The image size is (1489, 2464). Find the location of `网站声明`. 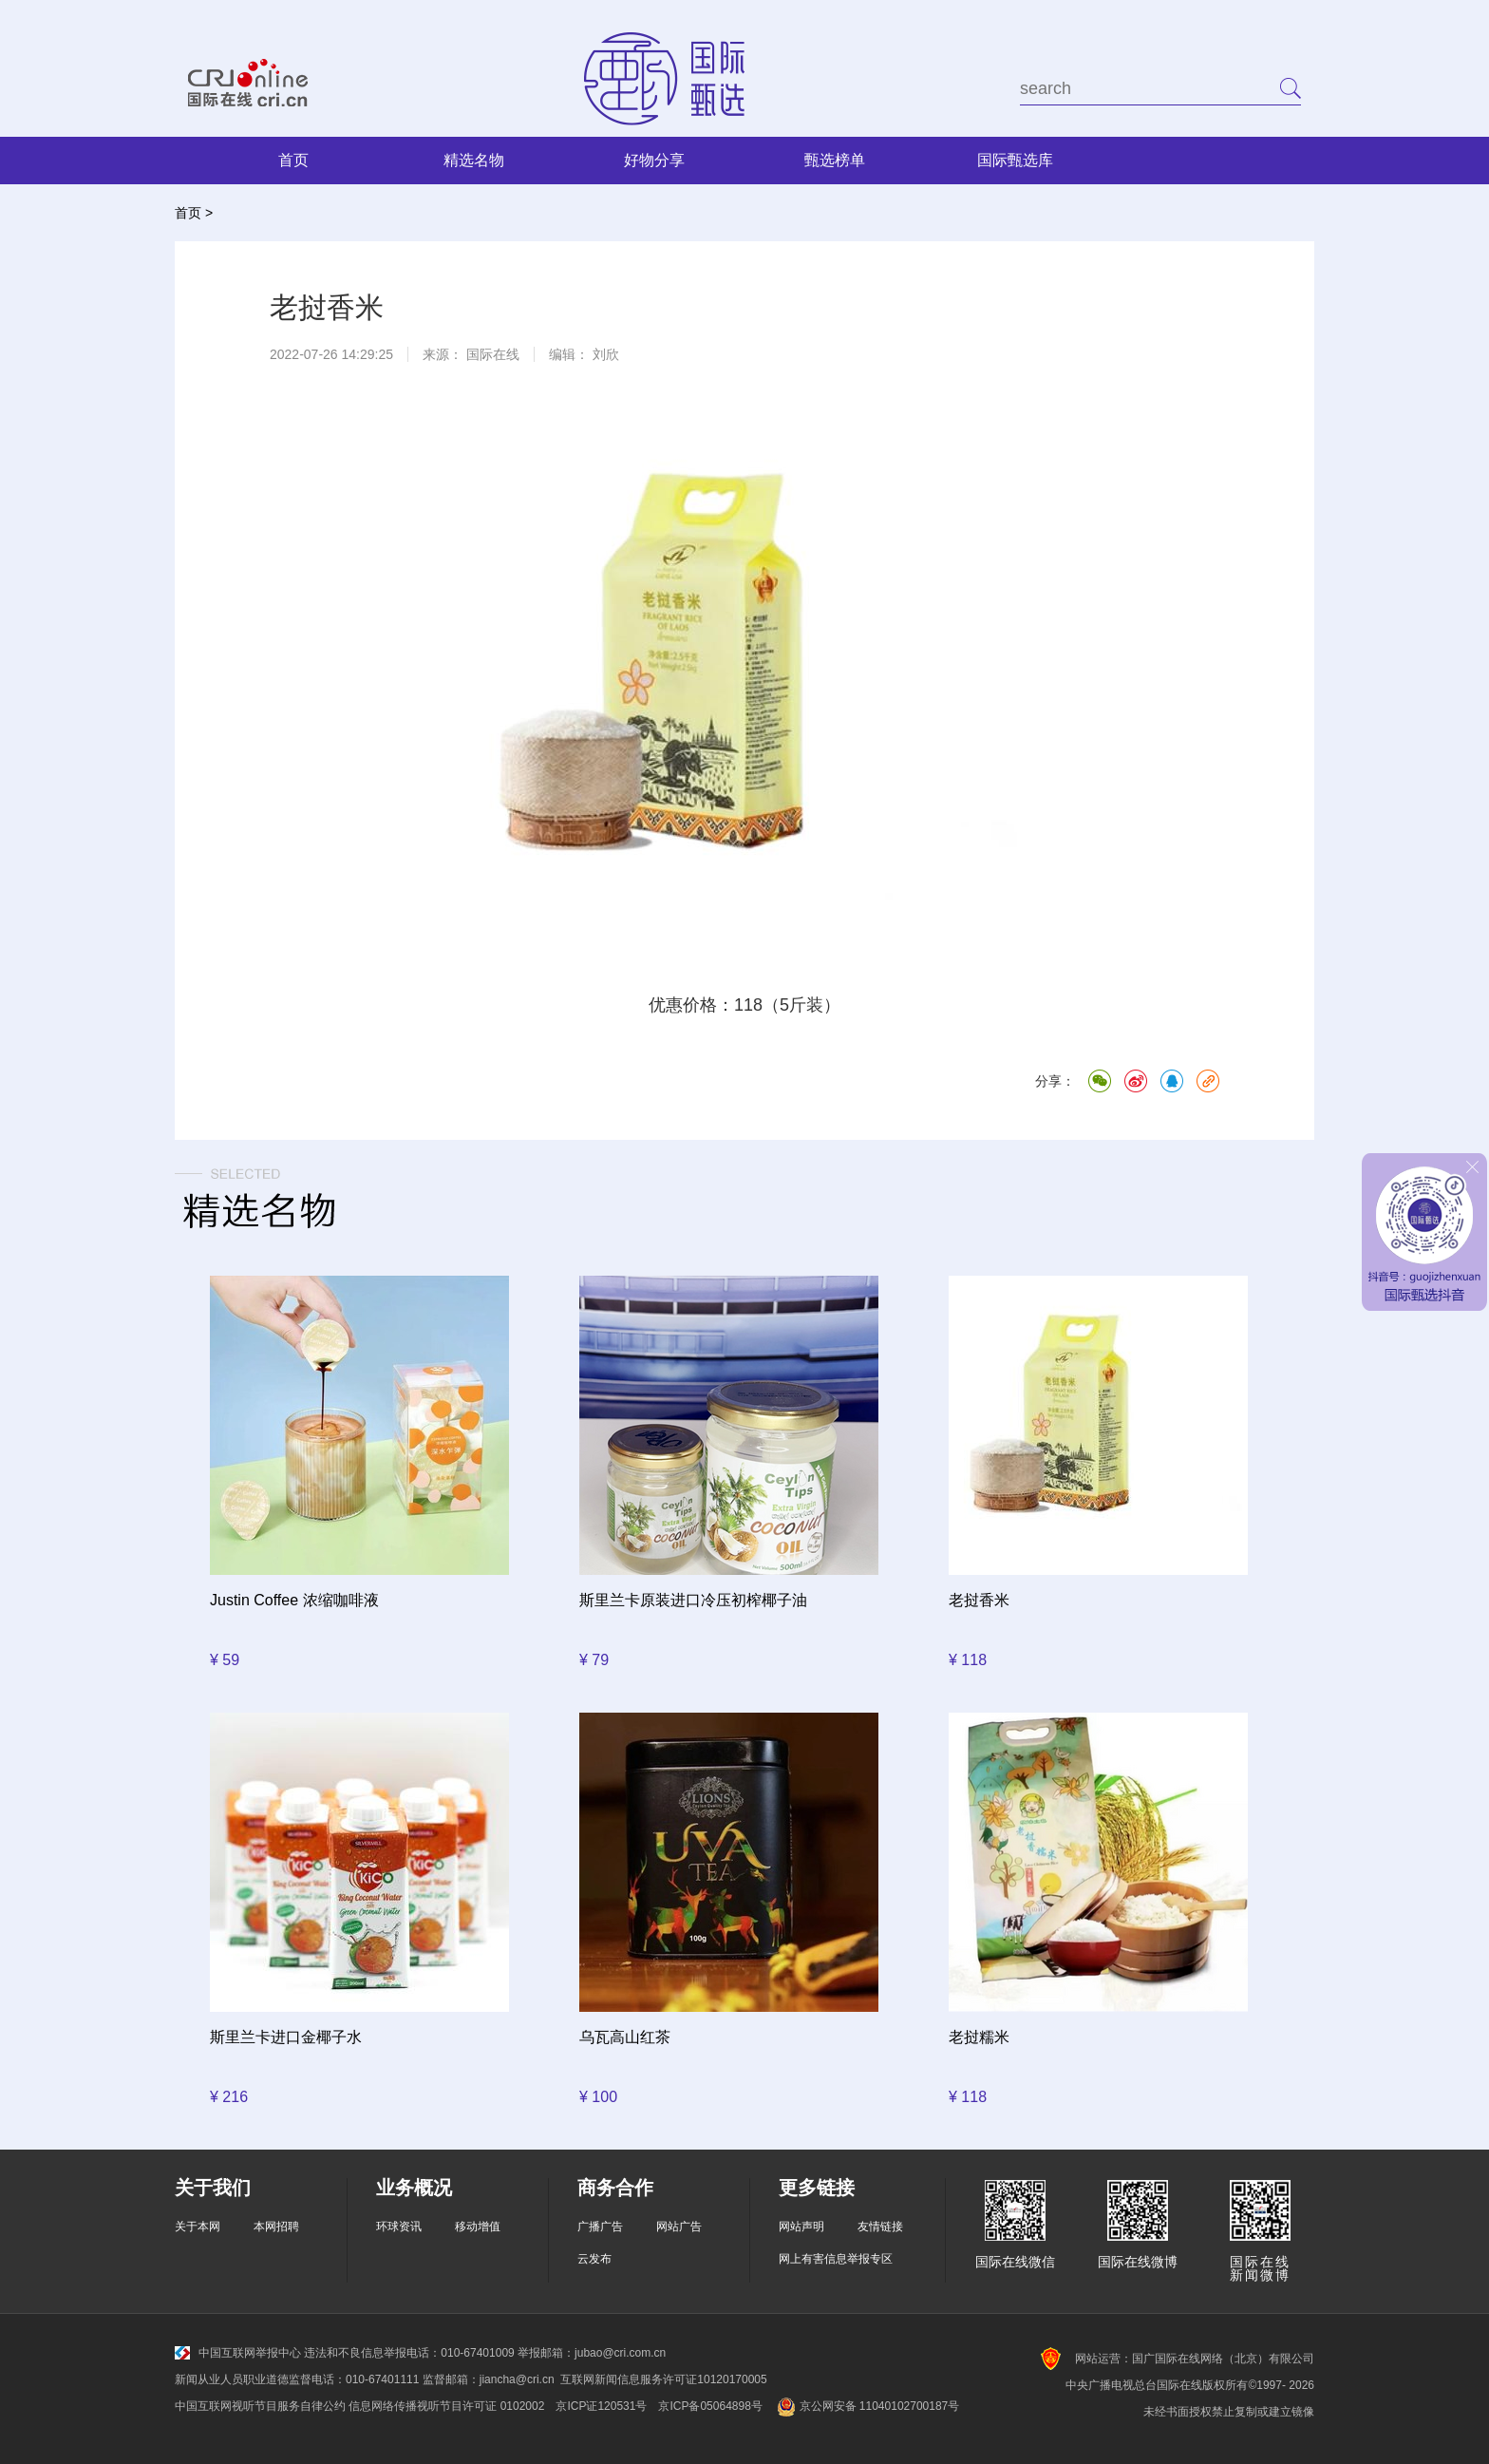

网站声明 is located at coordinates (801, 2226).